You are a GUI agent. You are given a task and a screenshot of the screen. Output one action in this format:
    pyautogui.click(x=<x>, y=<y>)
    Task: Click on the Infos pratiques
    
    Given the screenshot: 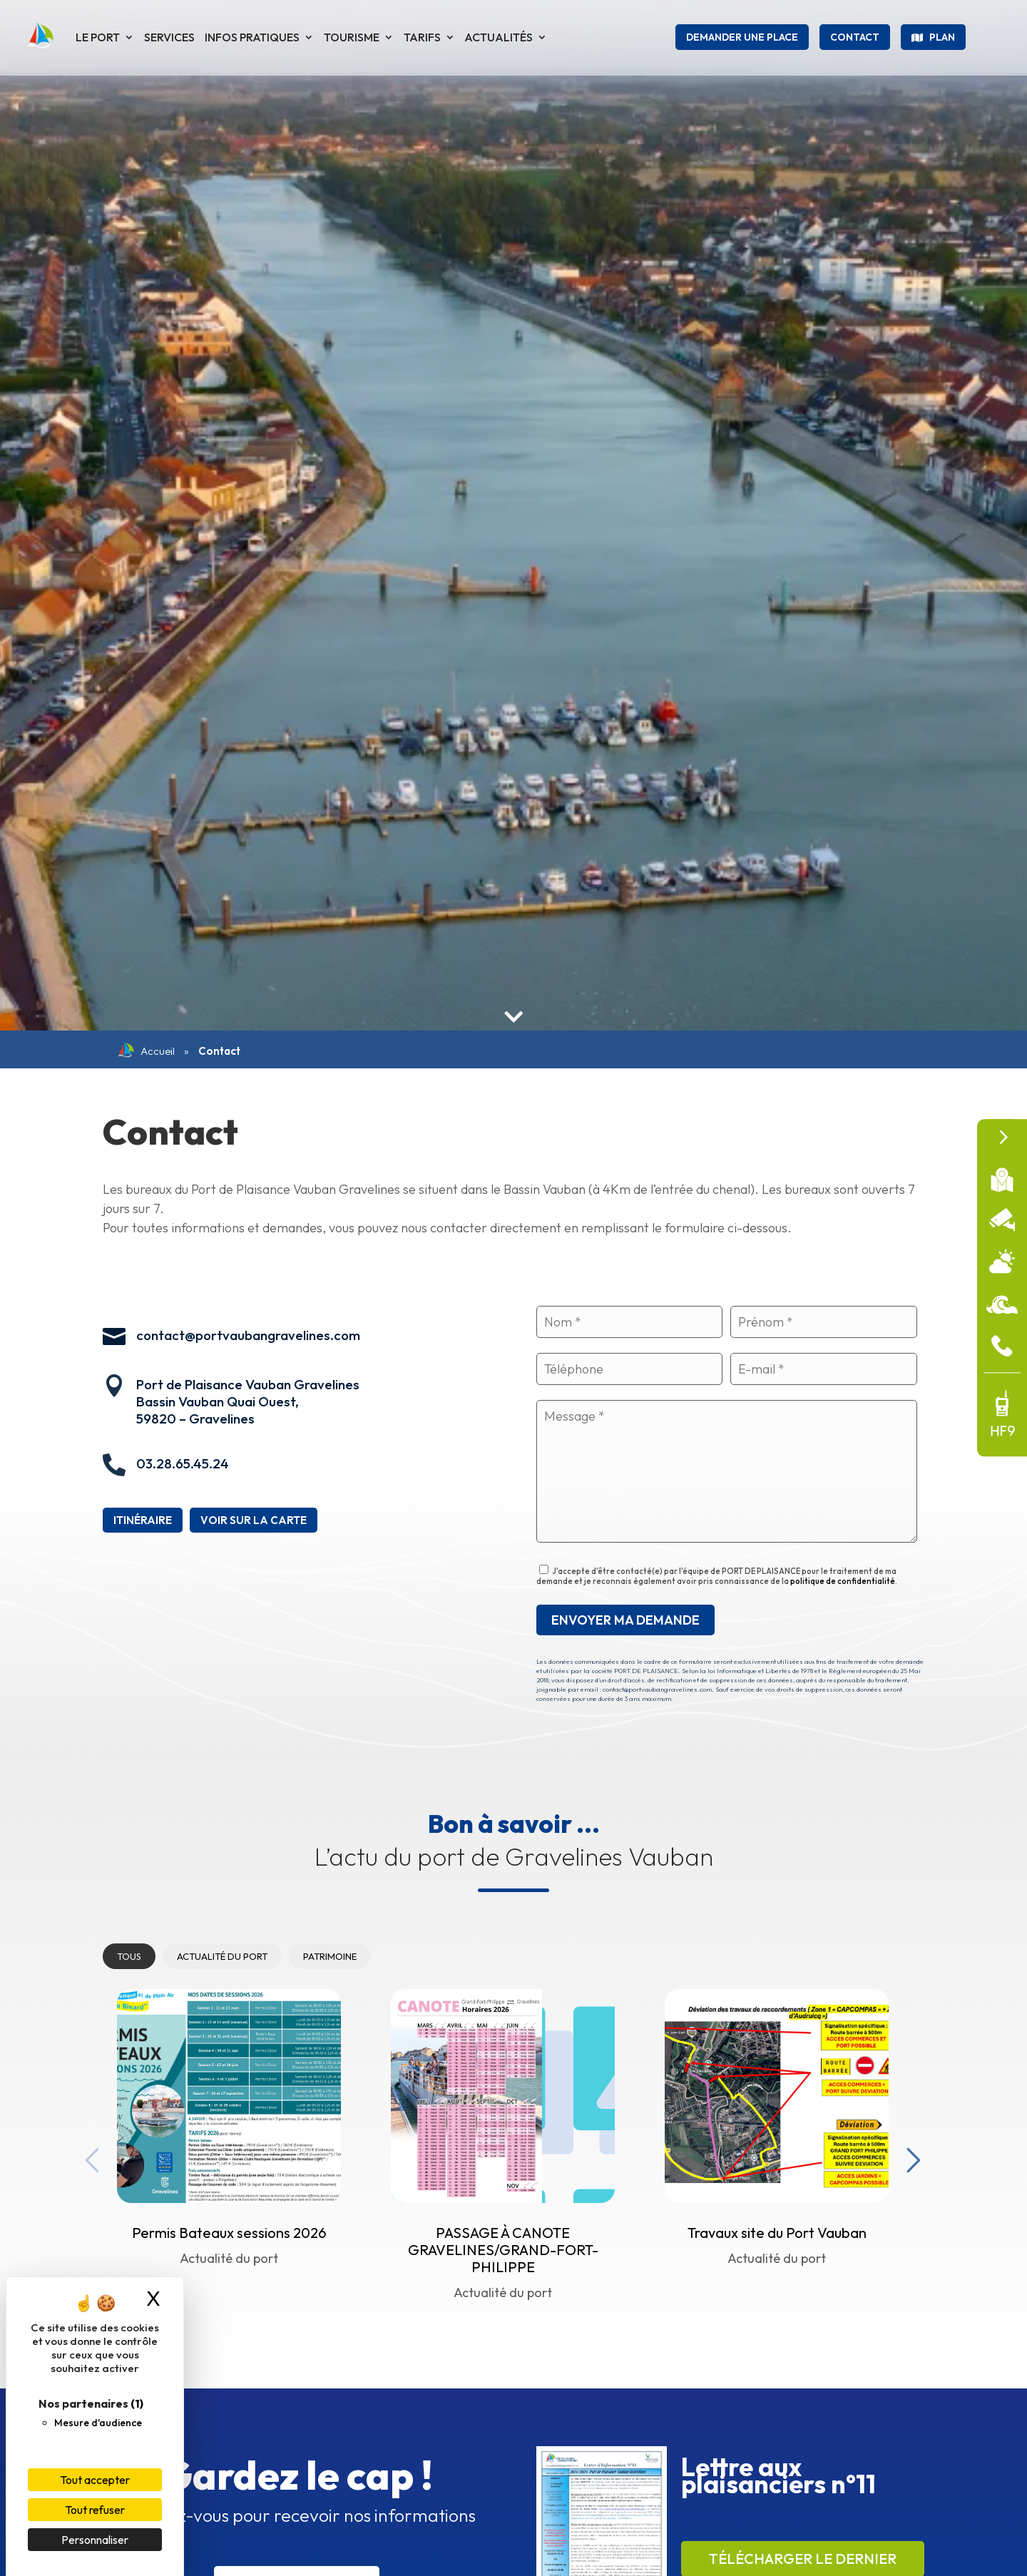 What is the action you would take?
    pyautogui.click(x=252, y=37)
    